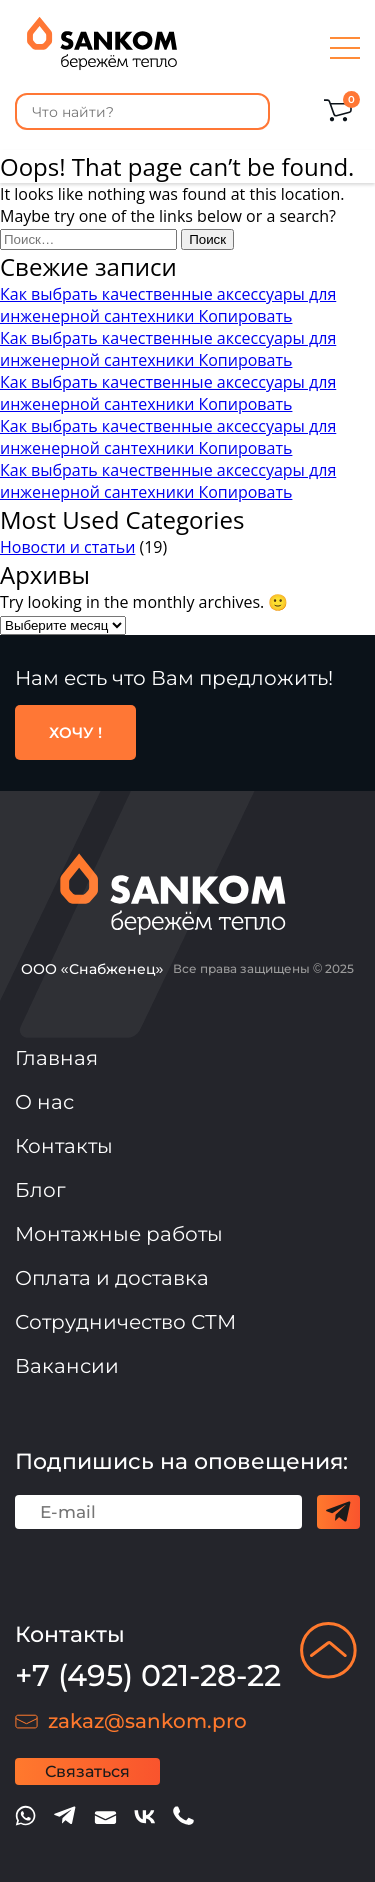 The image size is (375, 1882). I want to click on Связаться, so click(87, 1771).